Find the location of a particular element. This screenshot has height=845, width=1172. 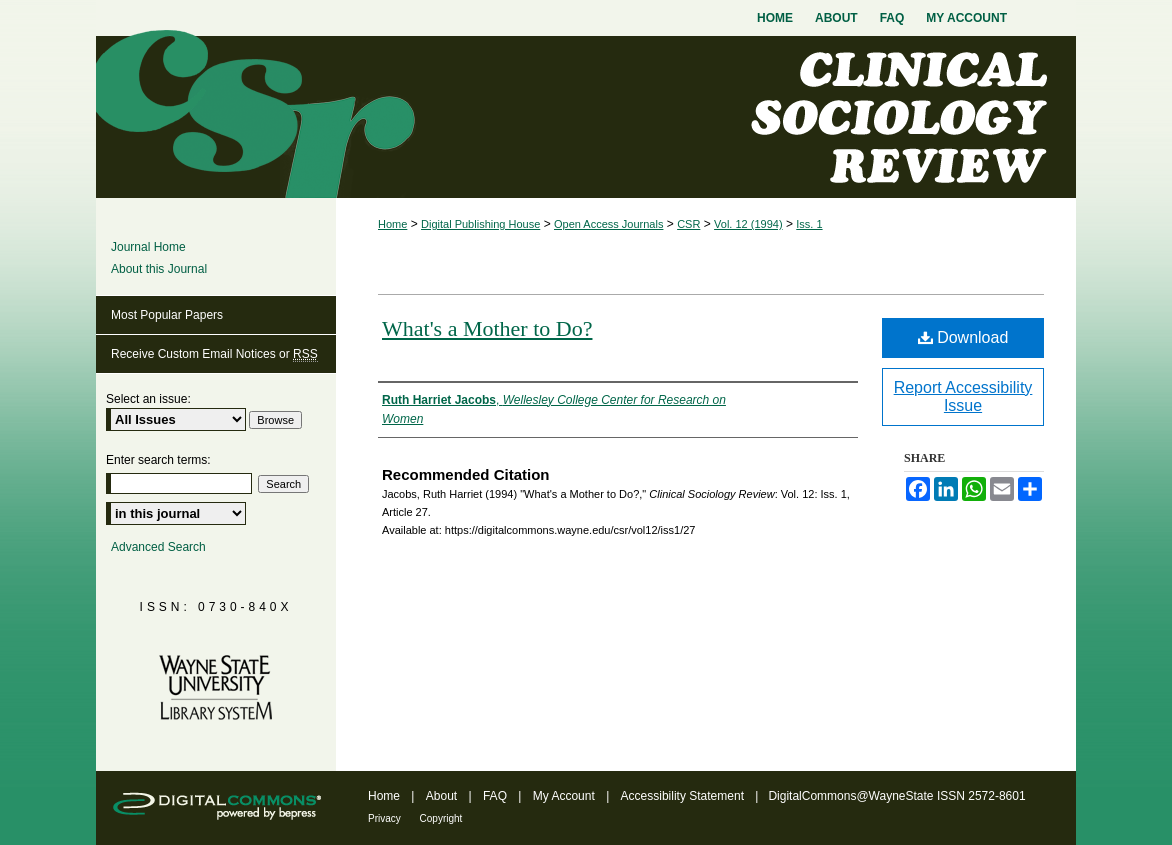

FAQ is located at coordinates (496, 796).